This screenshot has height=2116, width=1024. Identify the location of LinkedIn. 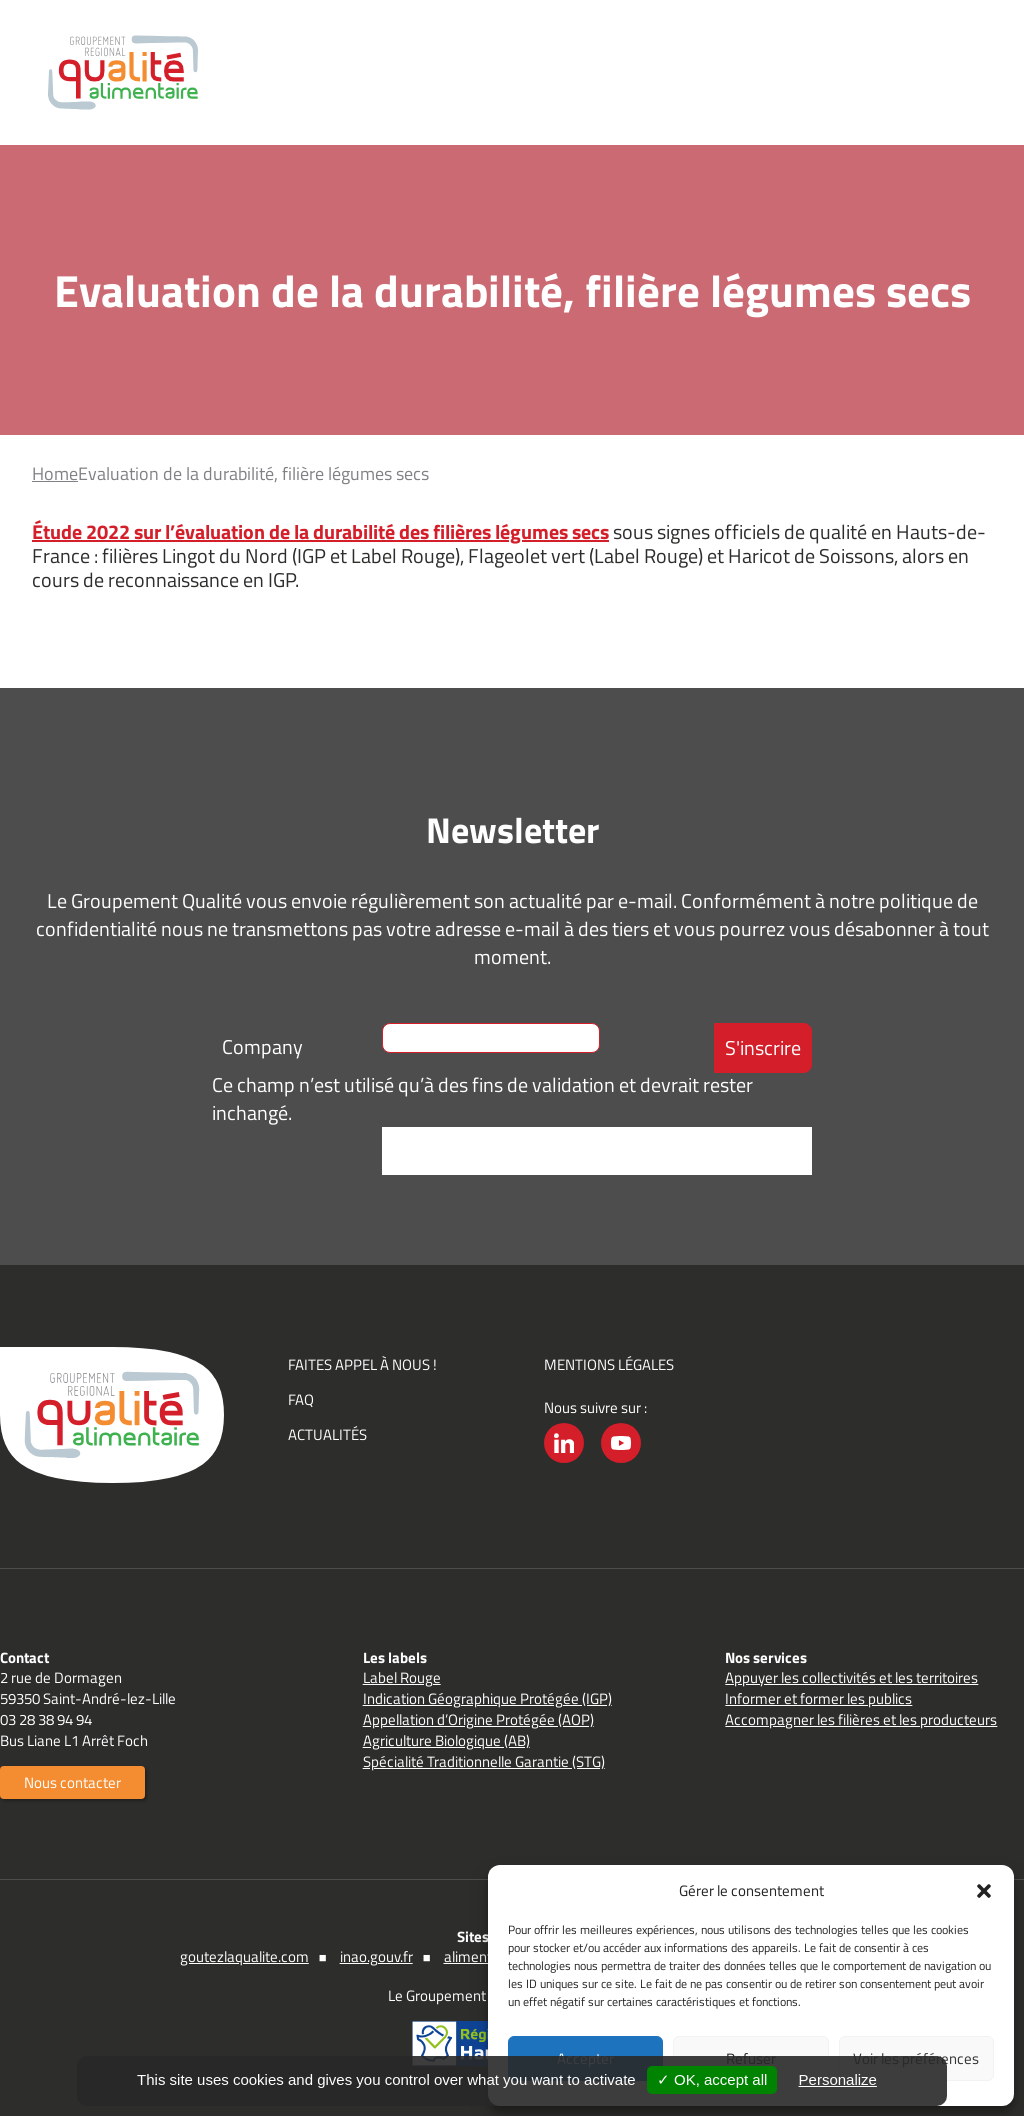
(564, 1462).